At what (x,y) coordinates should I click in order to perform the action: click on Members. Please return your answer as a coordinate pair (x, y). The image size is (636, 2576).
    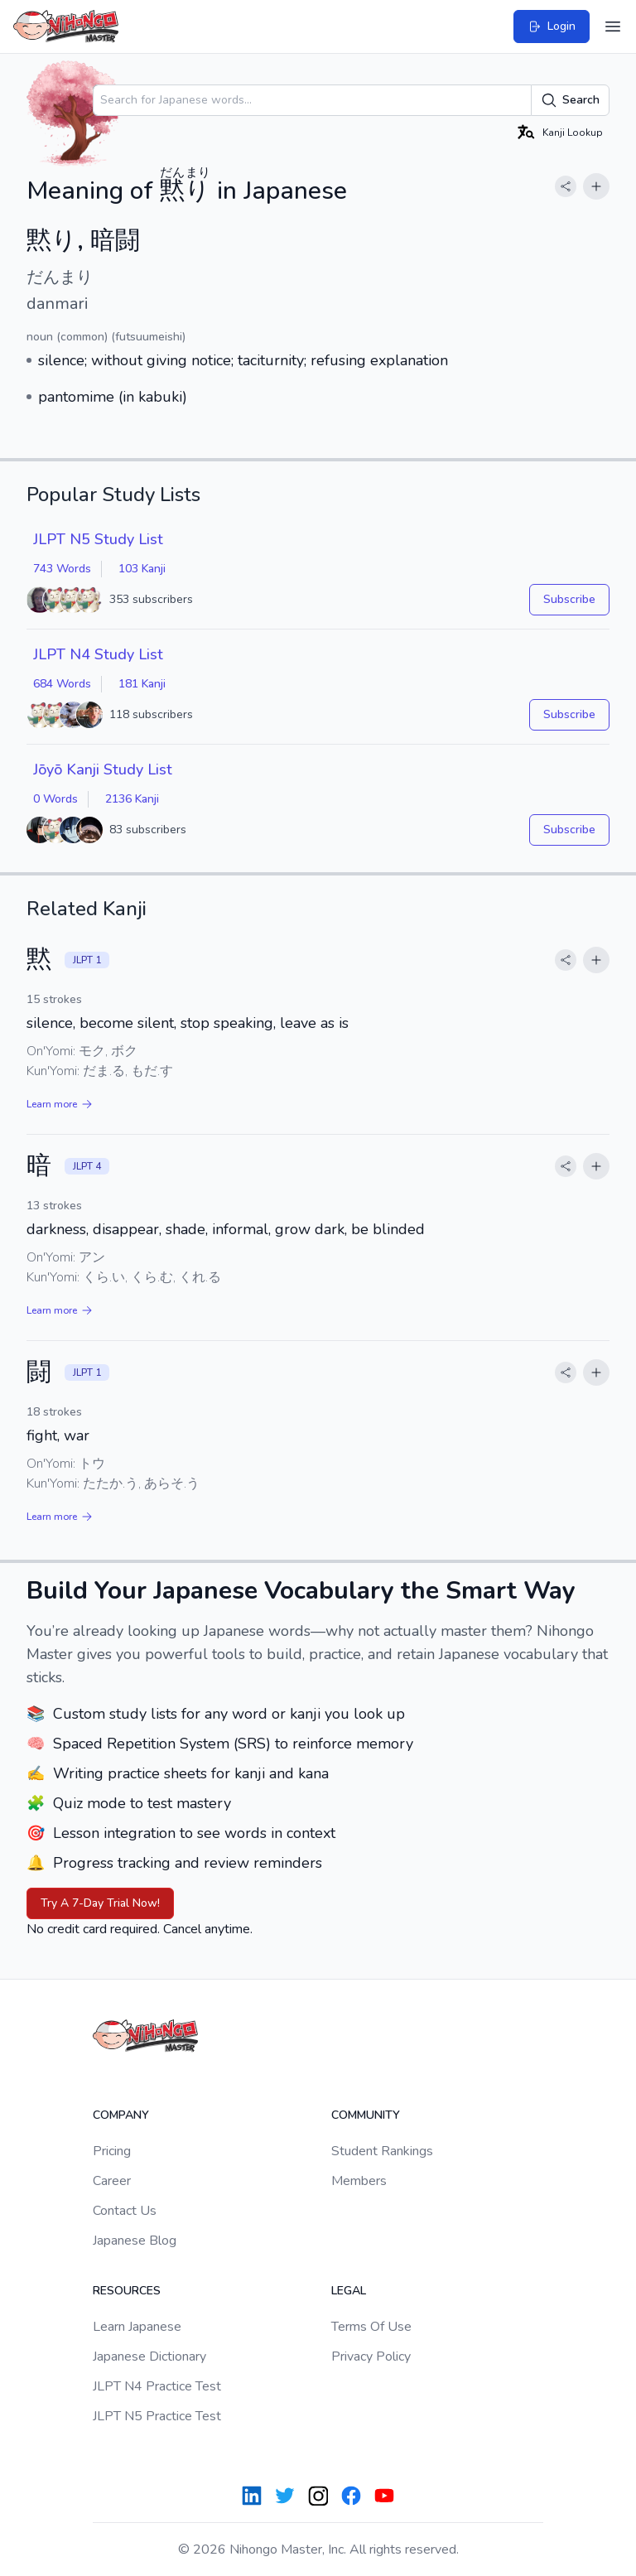
    Looking at the image, I should click on (359, 2181).